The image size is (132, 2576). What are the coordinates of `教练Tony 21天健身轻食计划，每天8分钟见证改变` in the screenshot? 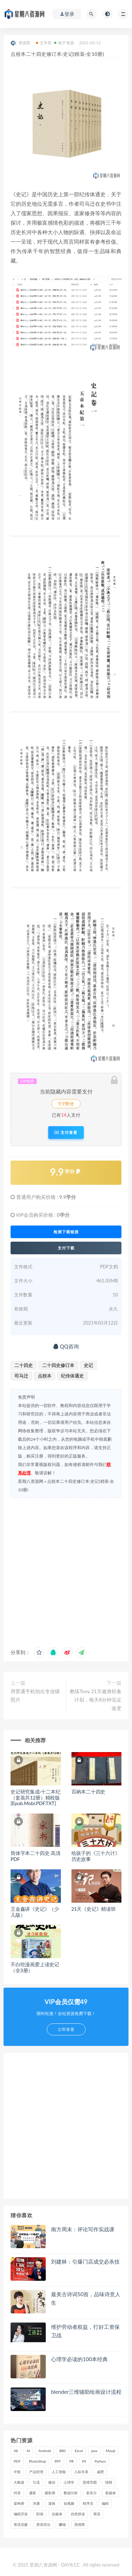 It's located at (95, 1699).